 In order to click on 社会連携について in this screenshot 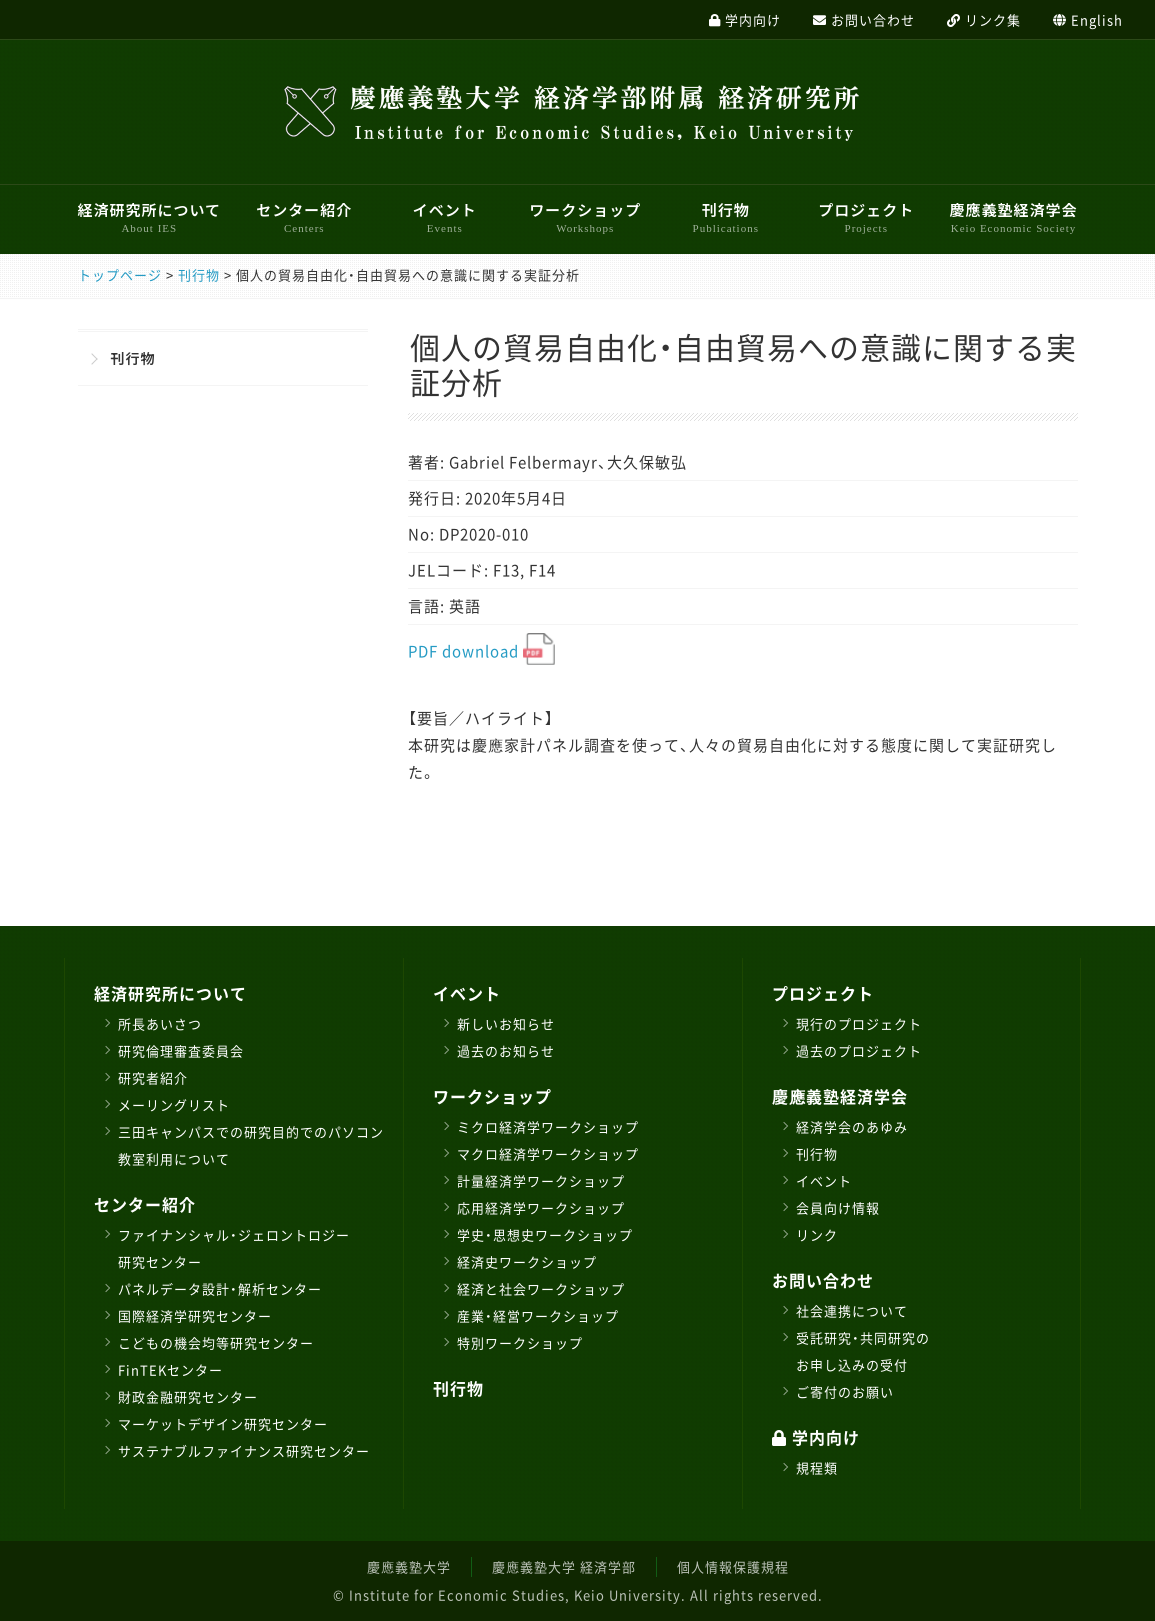, I will do `click(852, 1310)`.